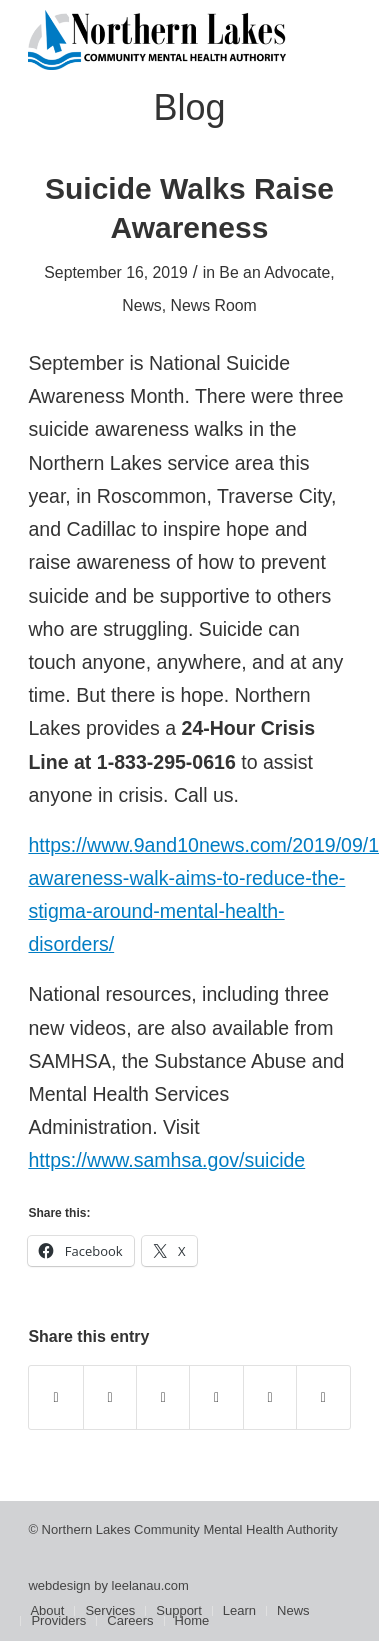  What do you see at coordinates (47, 1611) in the screenshot?
I see `[menuitem]` at bounding box center [47, 1611].